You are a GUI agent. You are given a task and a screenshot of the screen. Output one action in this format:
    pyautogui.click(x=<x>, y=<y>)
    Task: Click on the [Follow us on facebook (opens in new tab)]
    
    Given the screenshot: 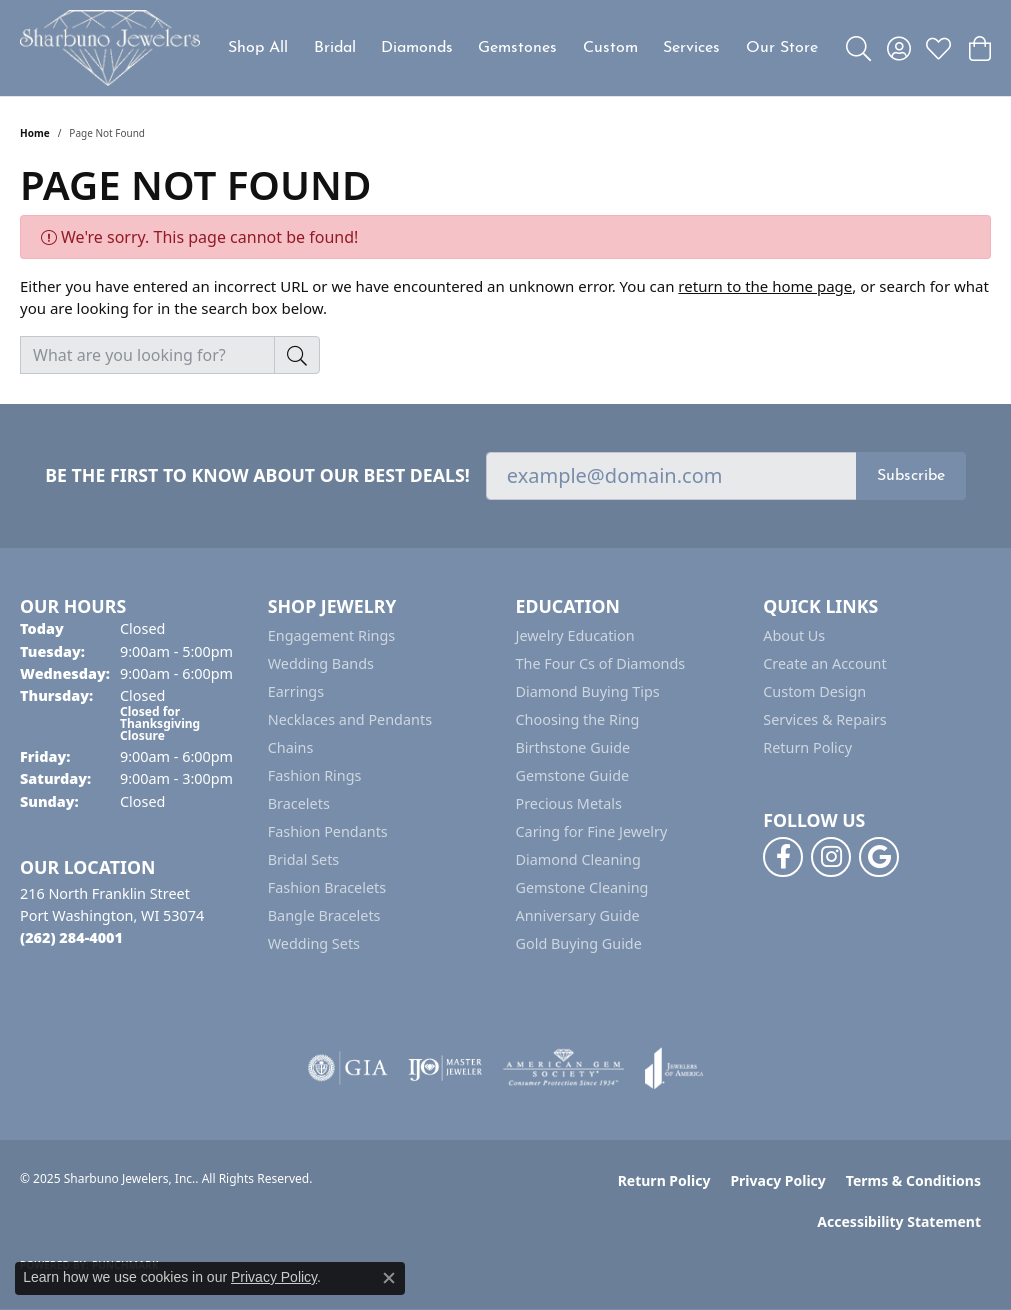 What is the action you would take?
    pyautogui.click(x=783, y=857)
    